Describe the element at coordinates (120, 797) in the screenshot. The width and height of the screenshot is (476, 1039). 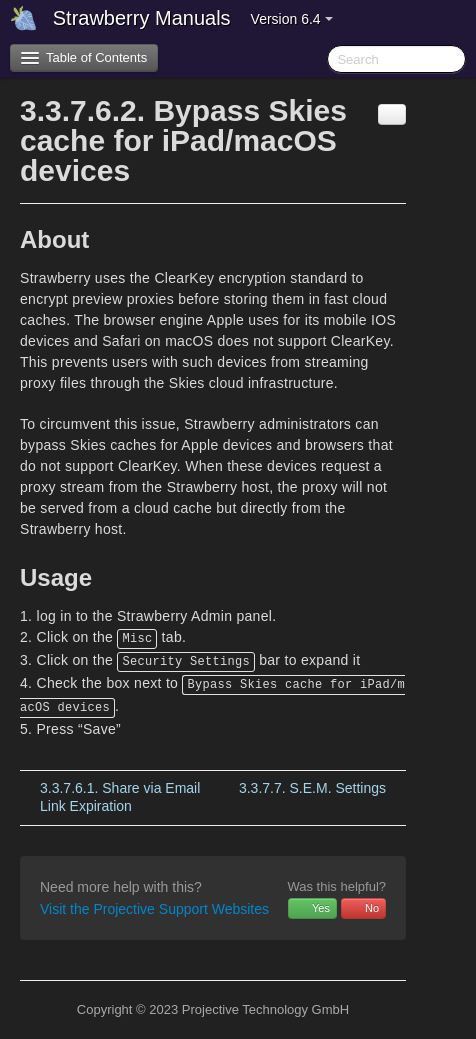
I see `Share via Email Link Expiration` at that location.